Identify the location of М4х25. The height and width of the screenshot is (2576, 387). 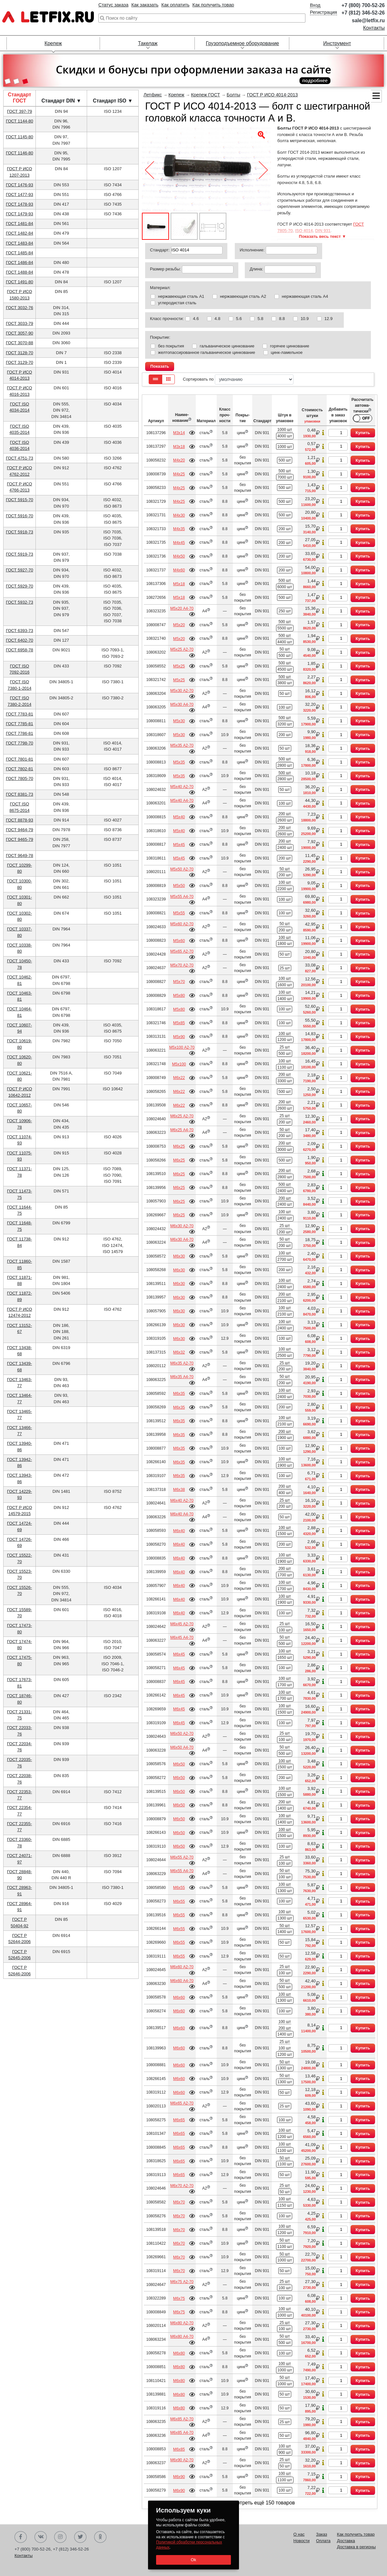
(179, 474).